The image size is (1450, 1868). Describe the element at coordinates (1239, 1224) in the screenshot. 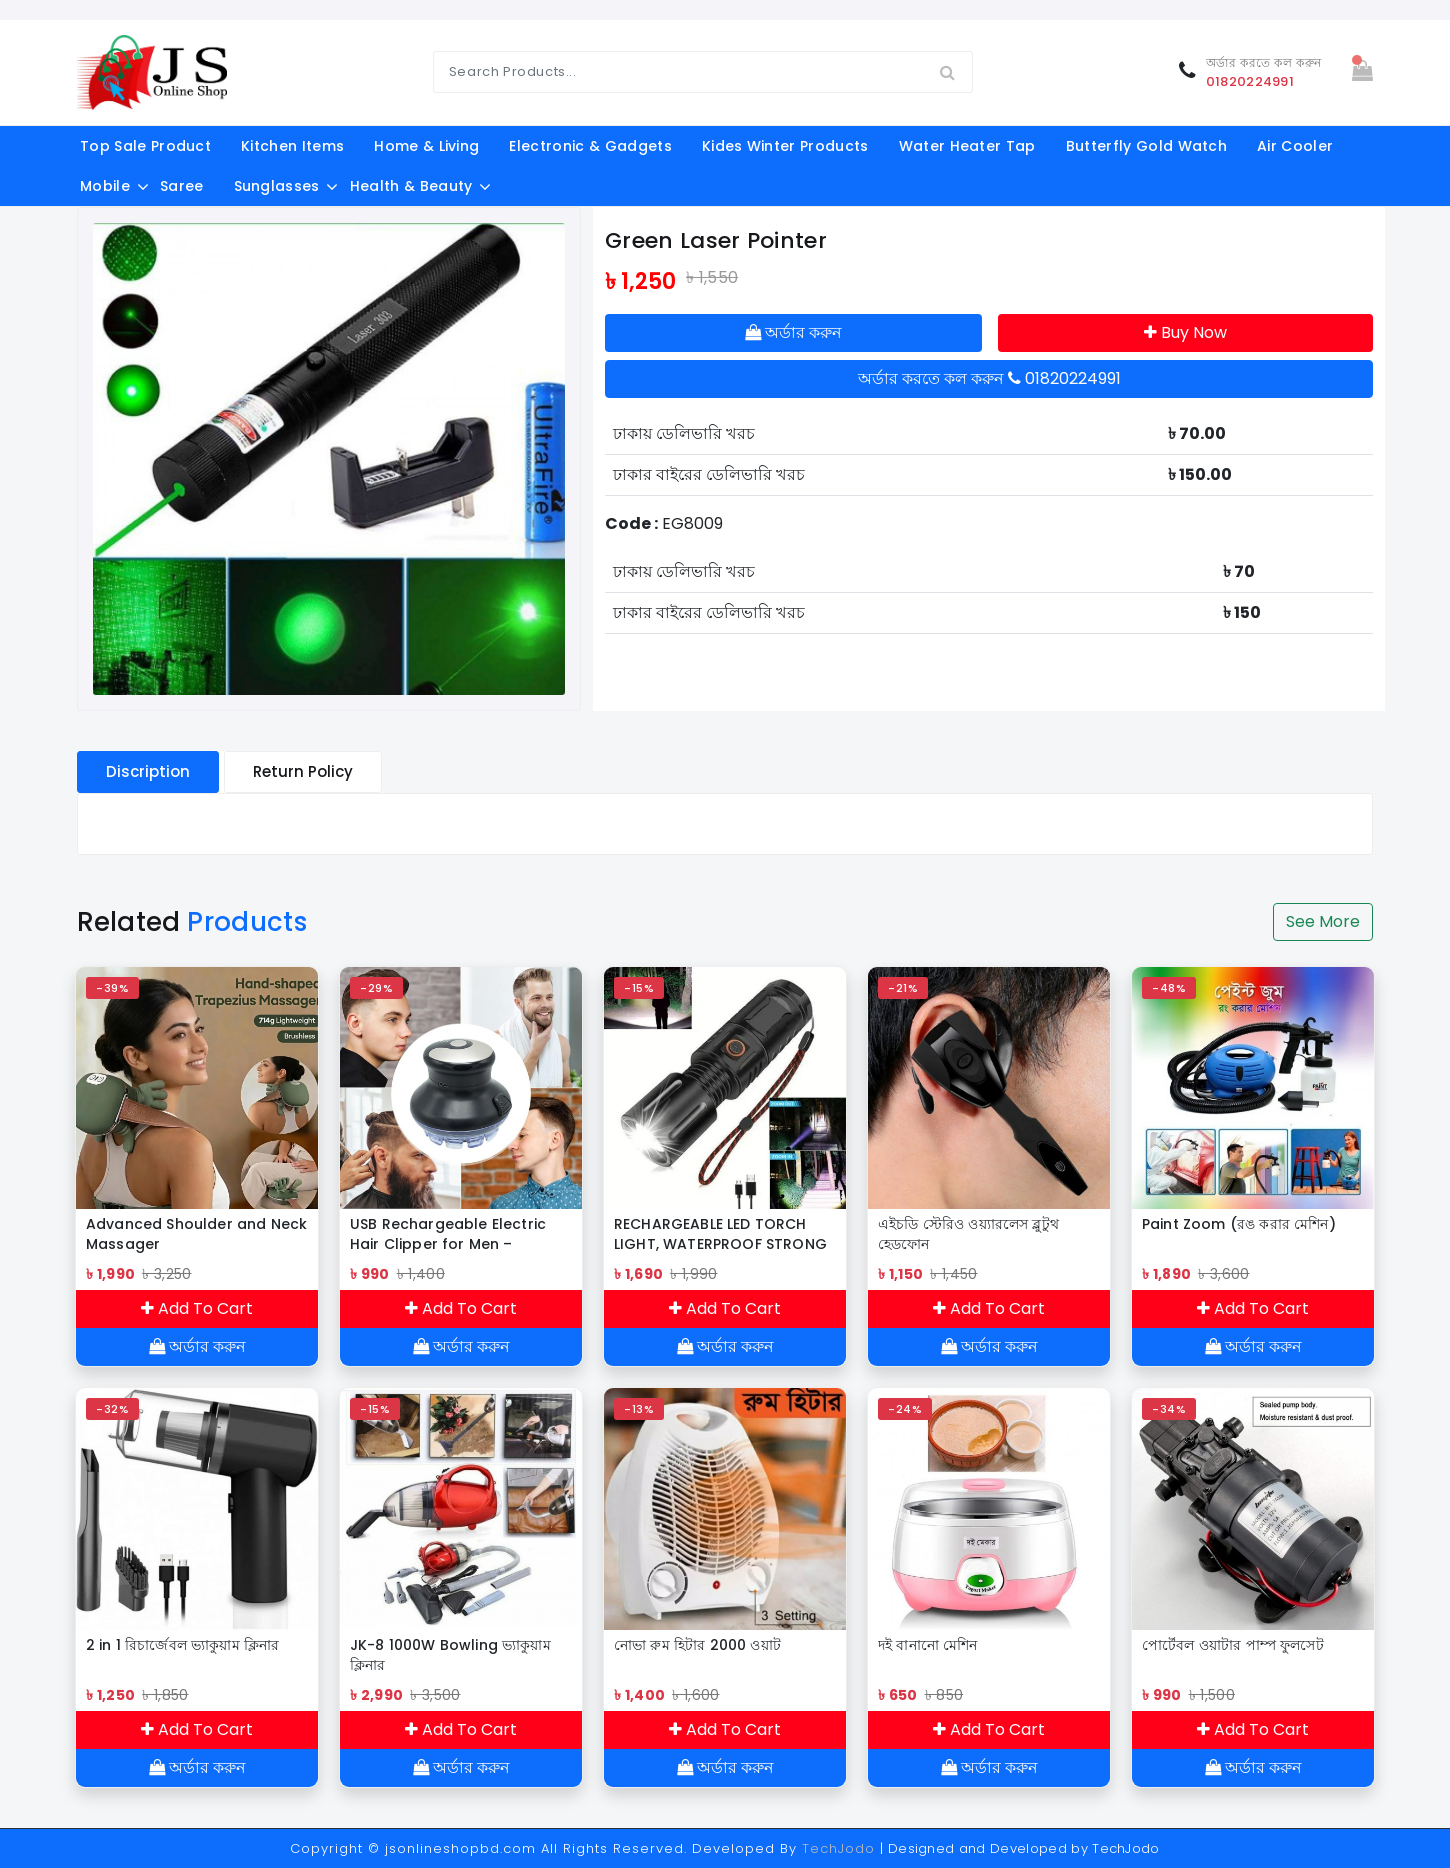

I see `Paint Zoom (রঙ করার মেশিন)` at that location.